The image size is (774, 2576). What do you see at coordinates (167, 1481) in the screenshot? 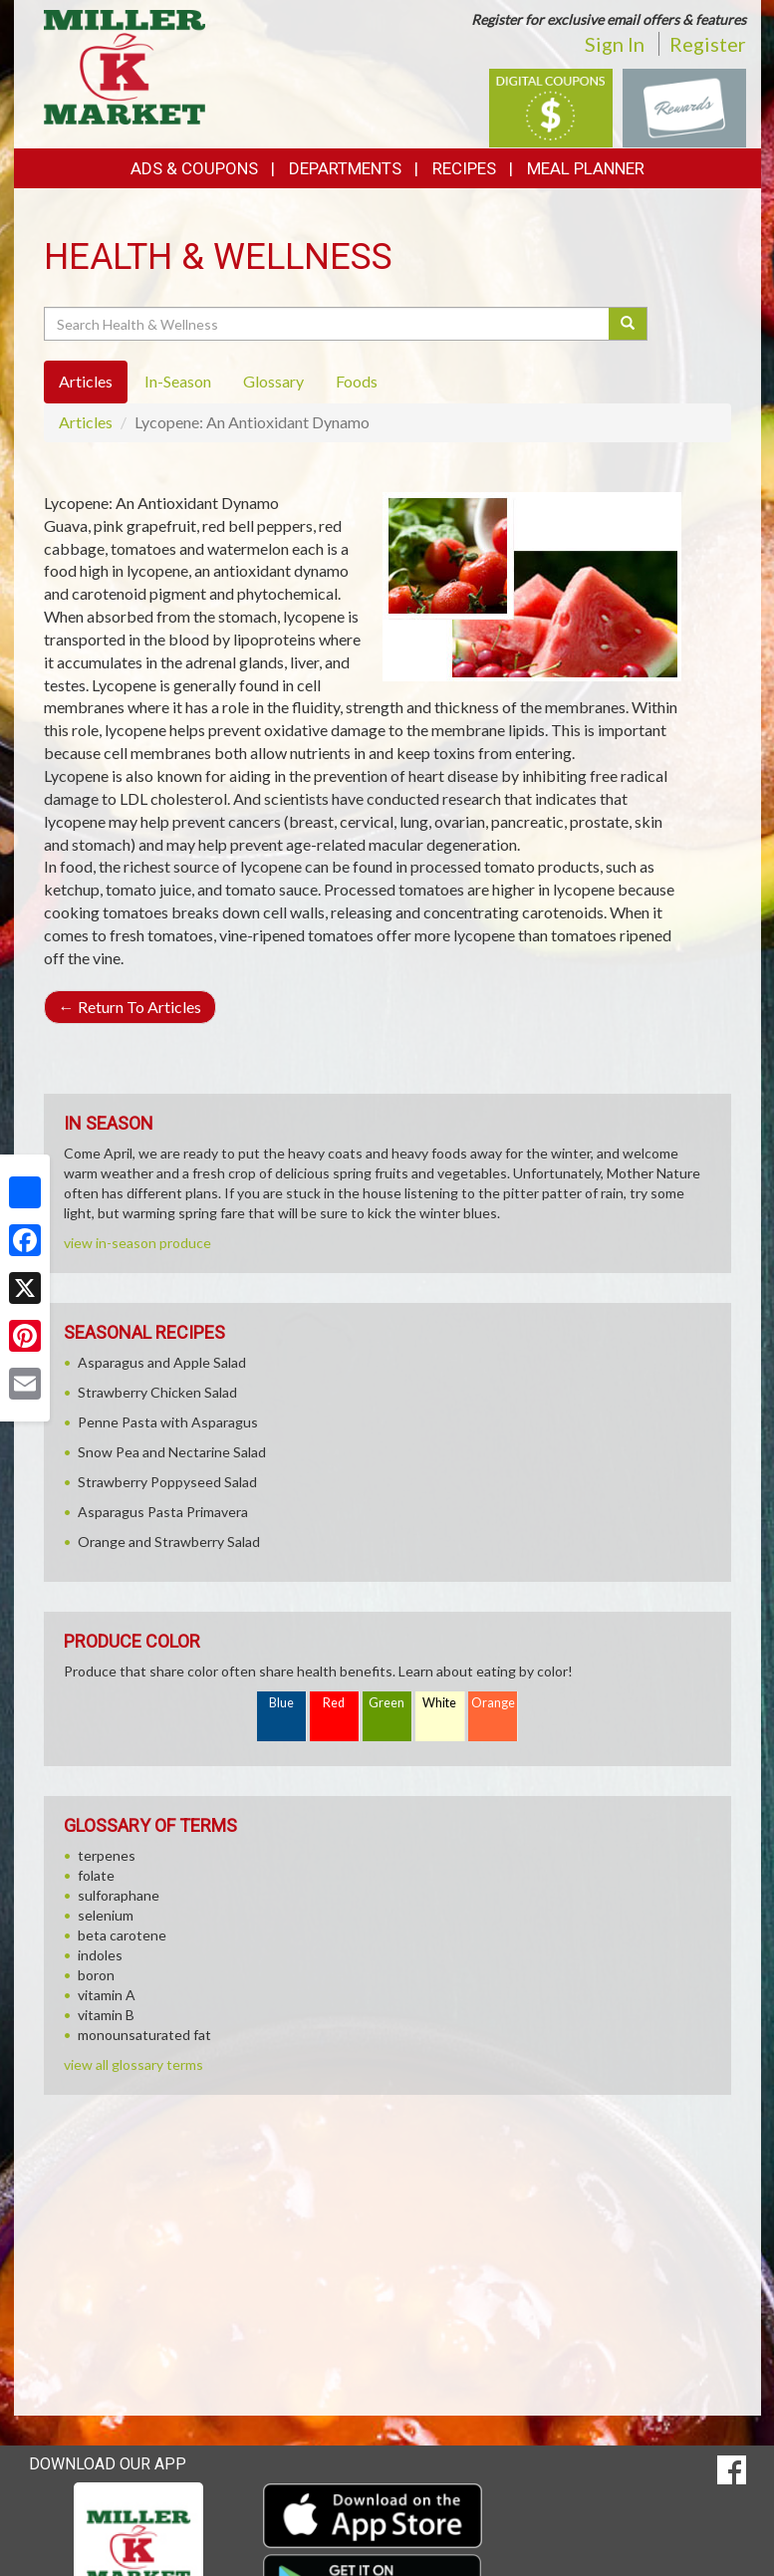
I see `Strawberry Poppyseed Salad` at bounding box center [167, 1481].